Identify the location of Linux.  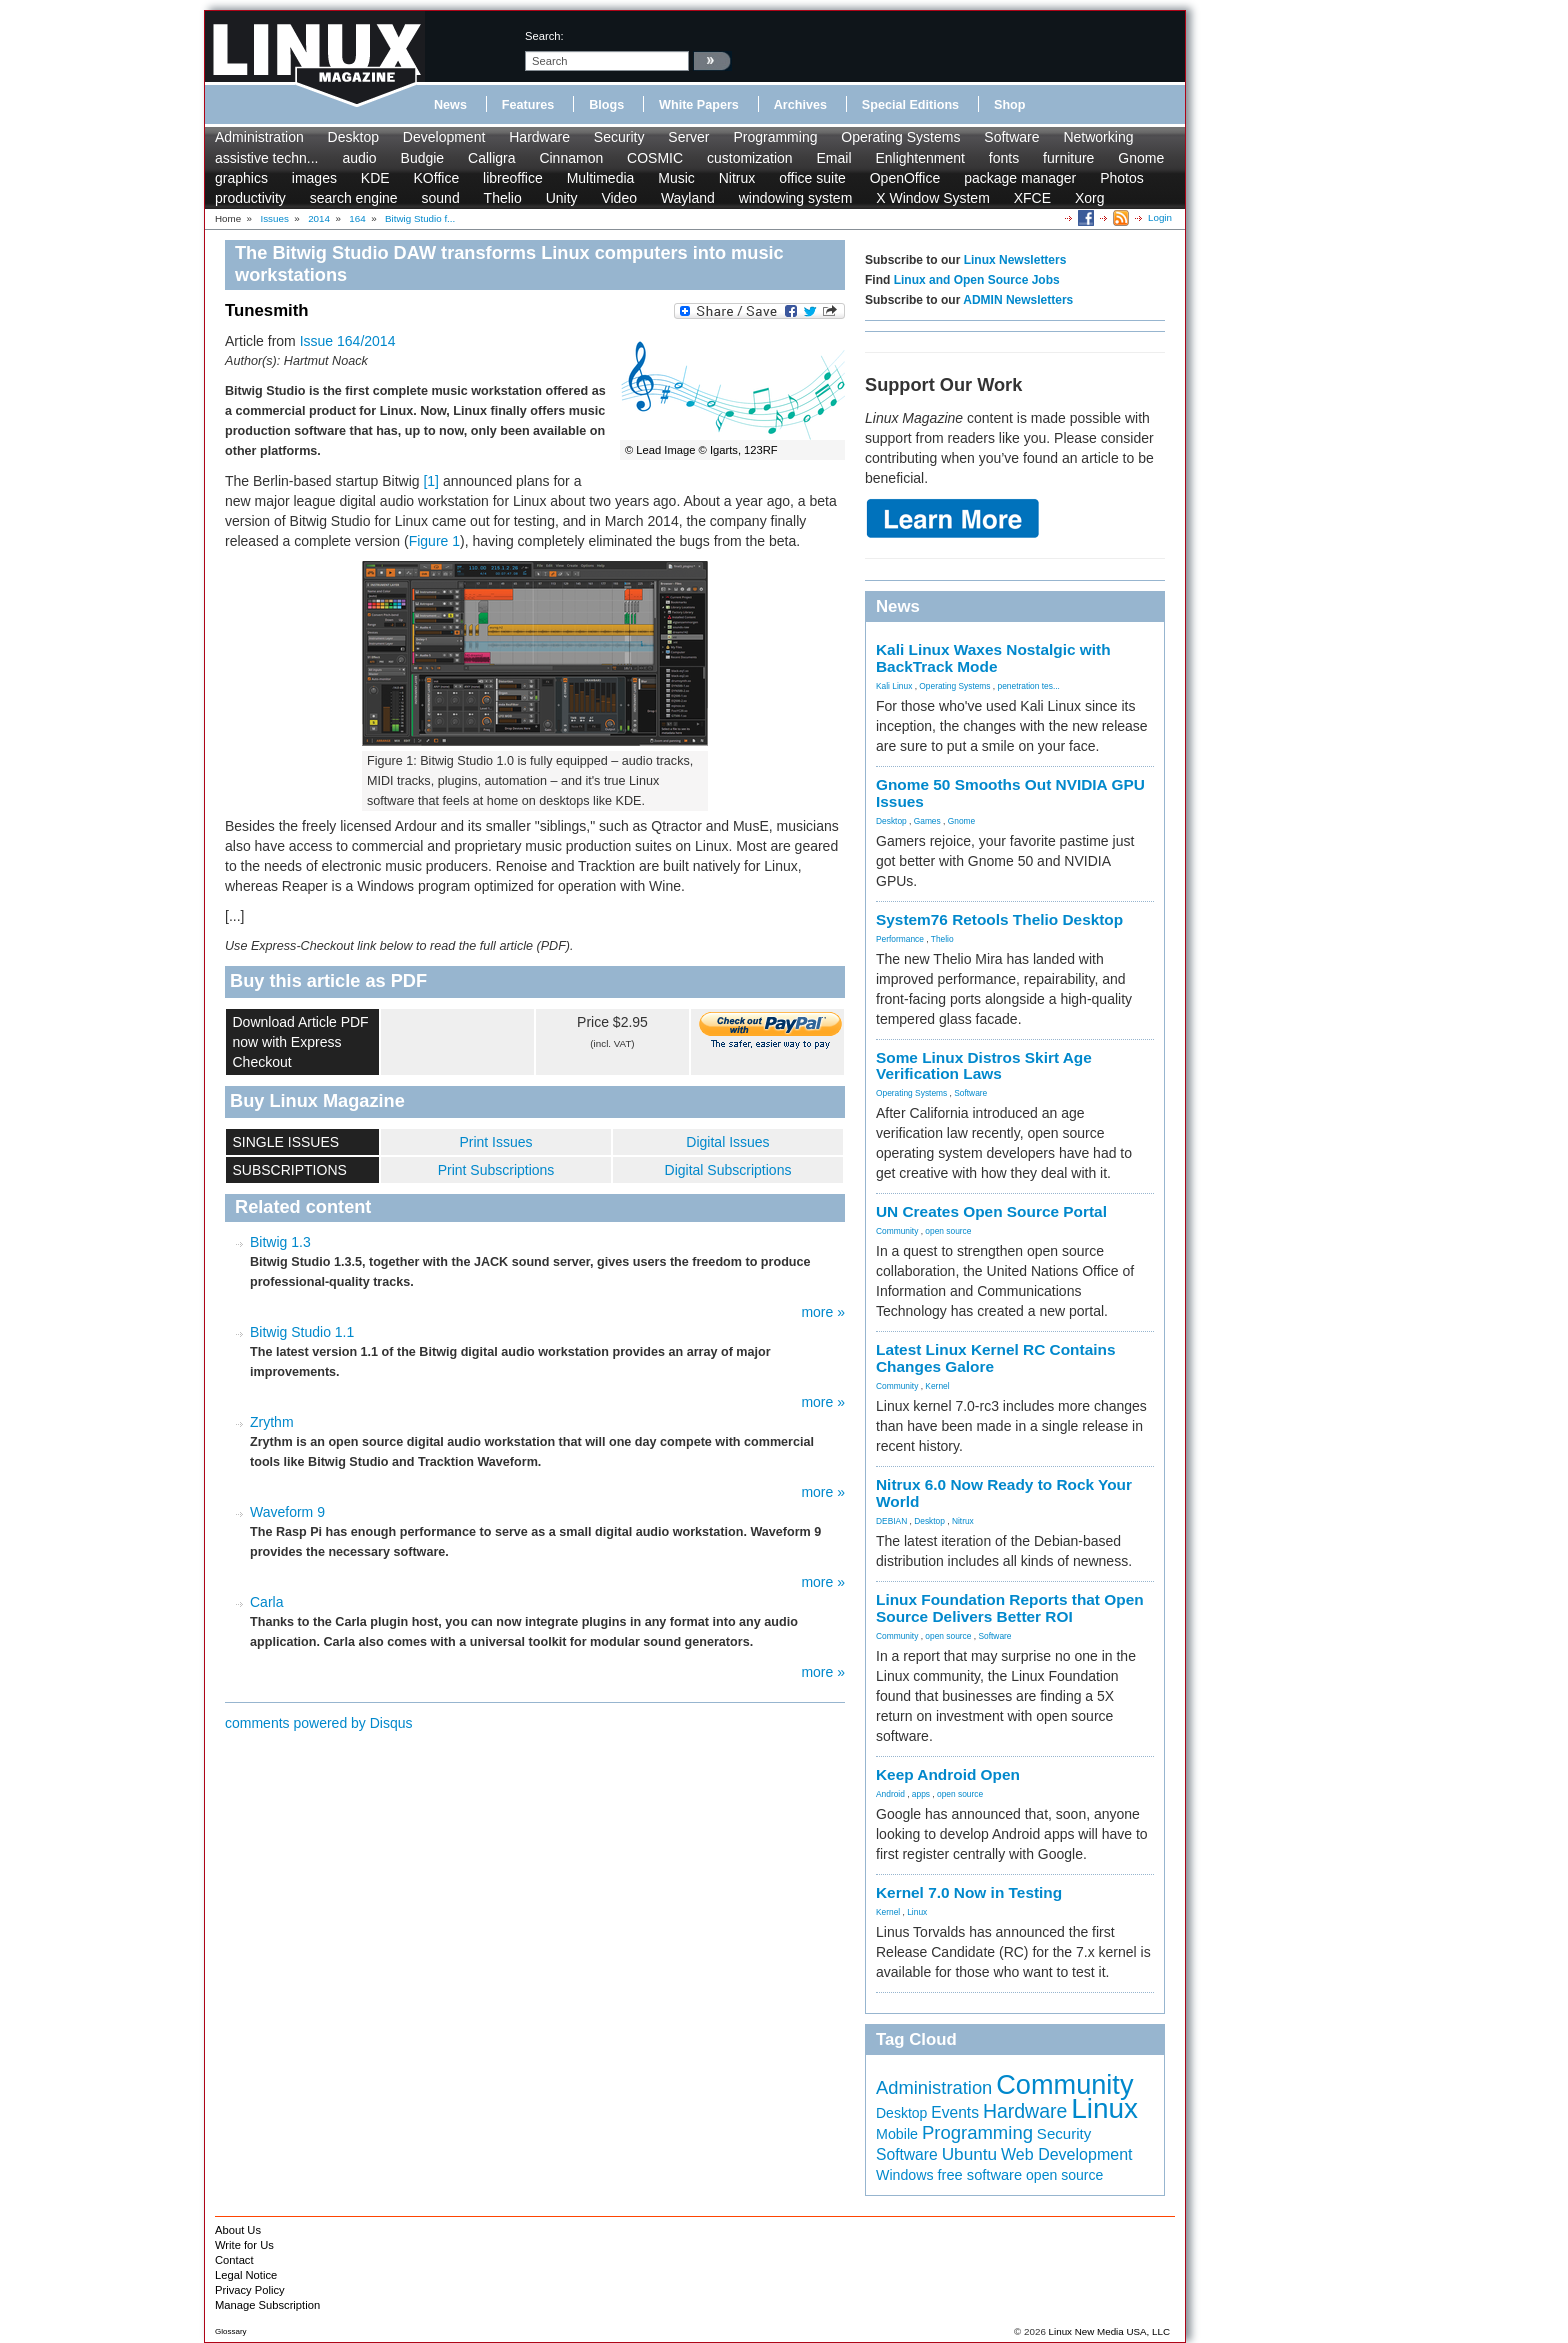
(917, 1912).